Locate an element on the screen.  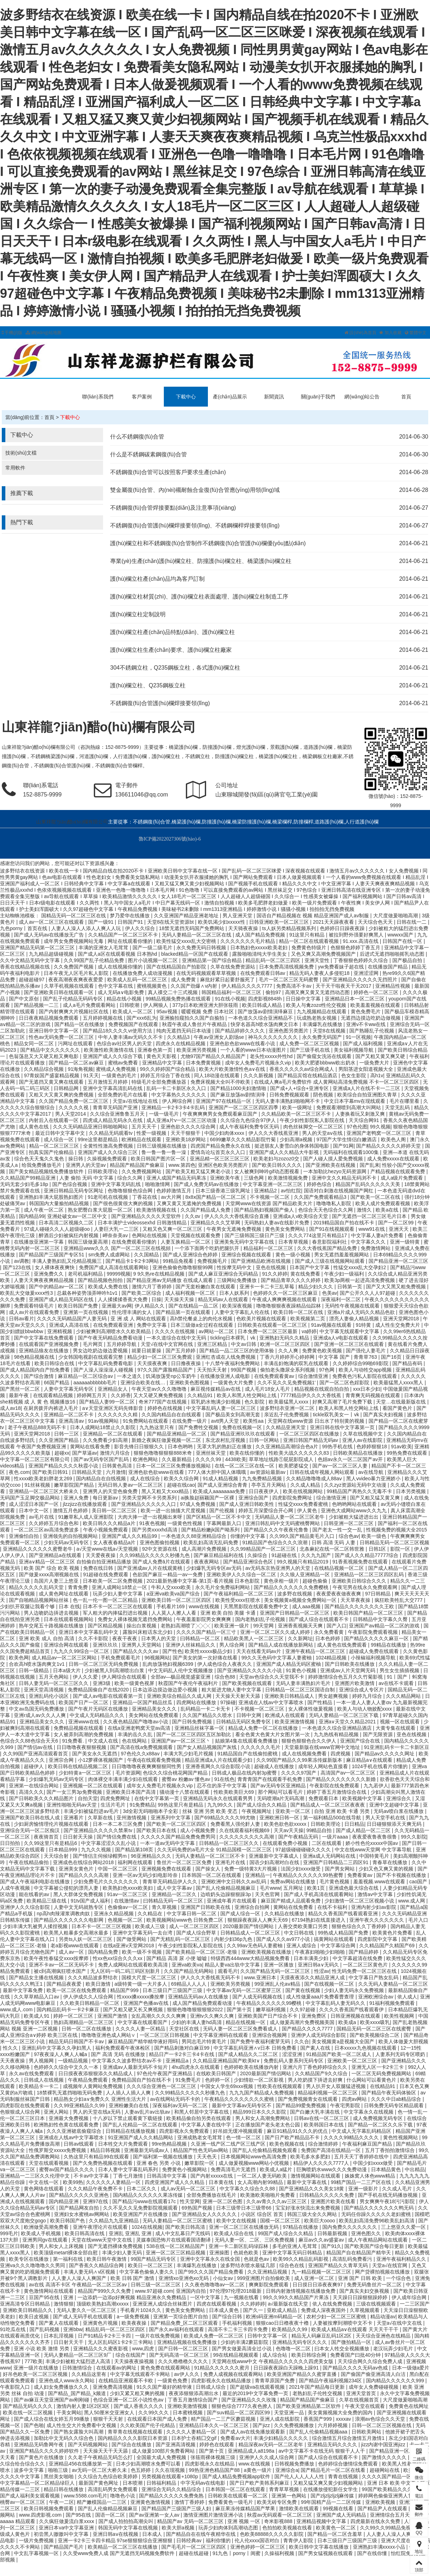
關(guān)于我們 is located at coordinates (318, 396).